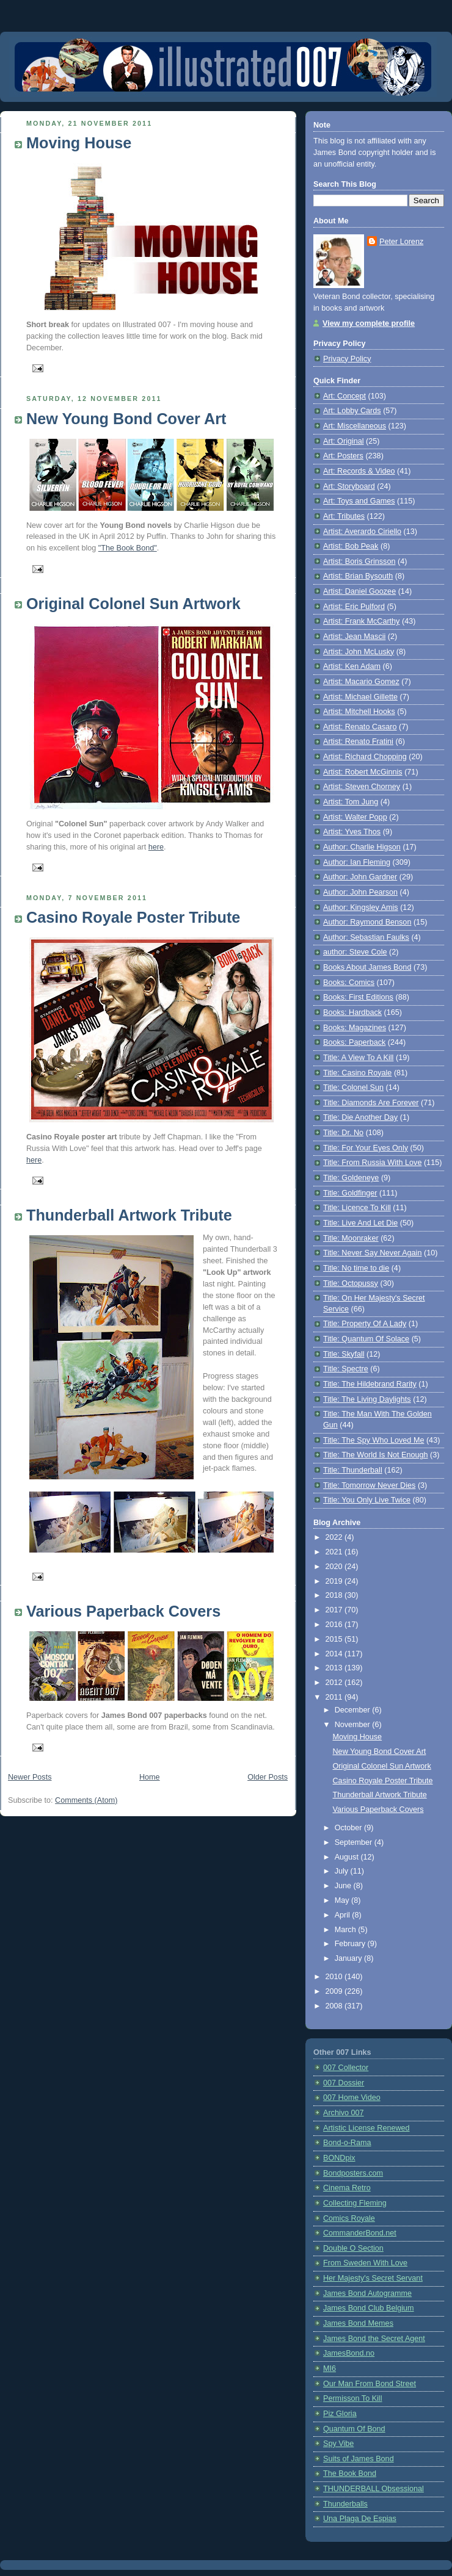 The height and width of the screenshot is (2576, 452). Describe the element at coordinates (364, 1323) in the screenshot. I see `Title: Property Of A Lady` at that location.